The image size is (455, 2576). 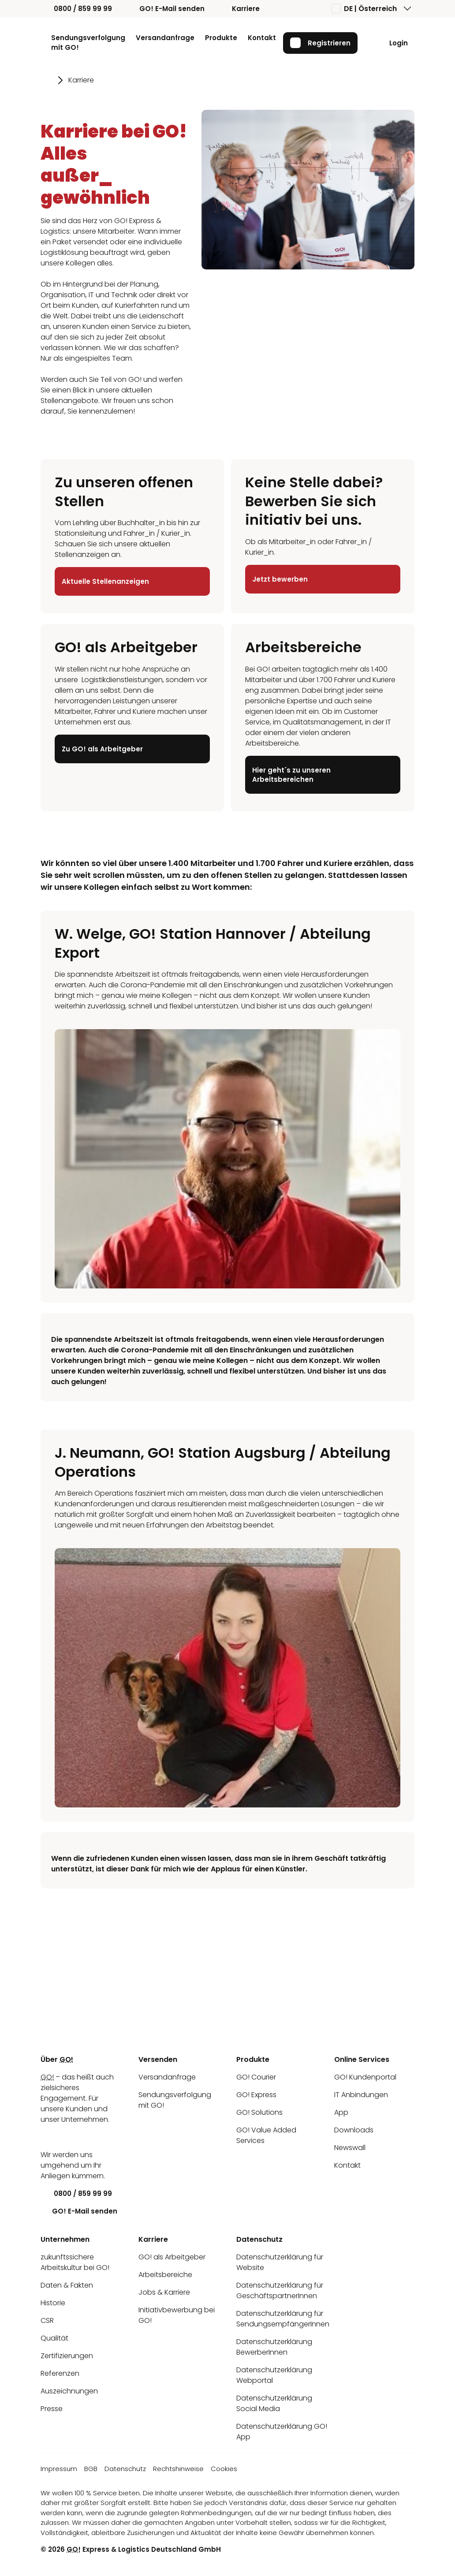 I want to click on Karriere, so click(x=239, y=8).